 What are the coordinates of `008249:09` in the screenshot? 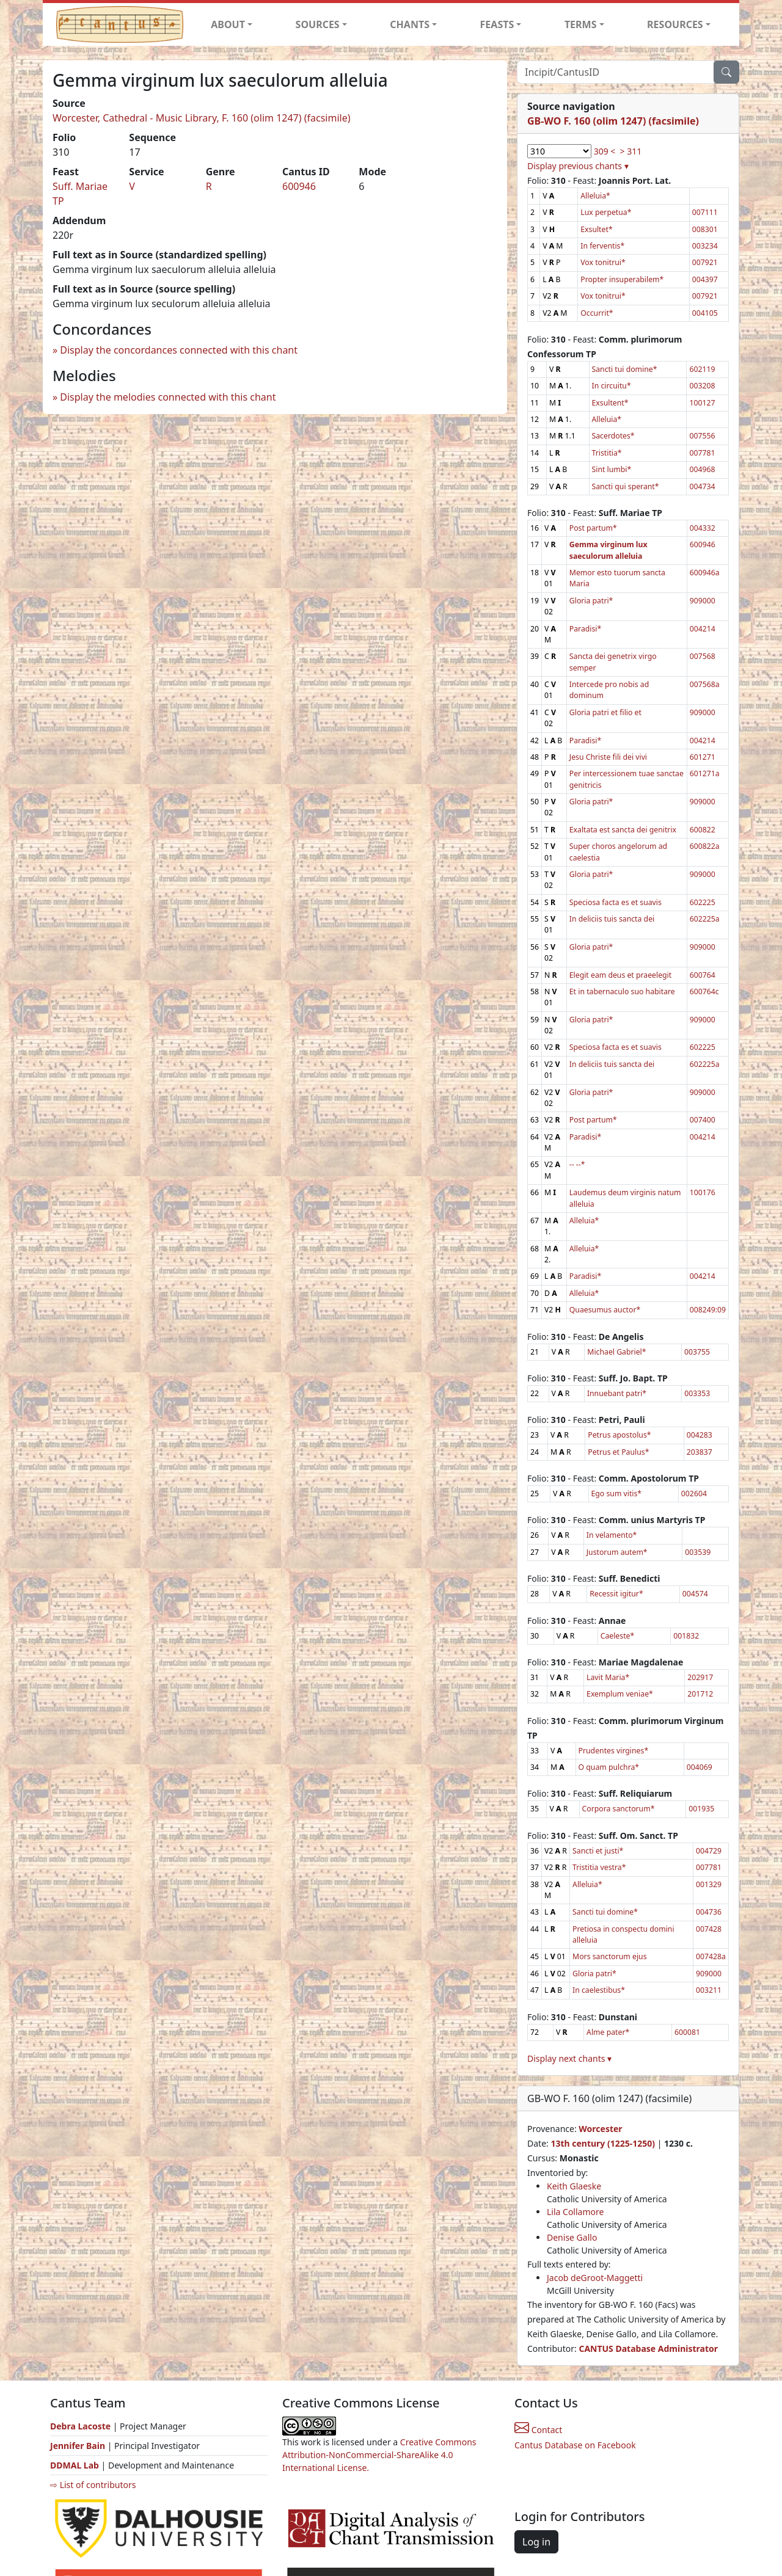 It's located at (708, 1309).